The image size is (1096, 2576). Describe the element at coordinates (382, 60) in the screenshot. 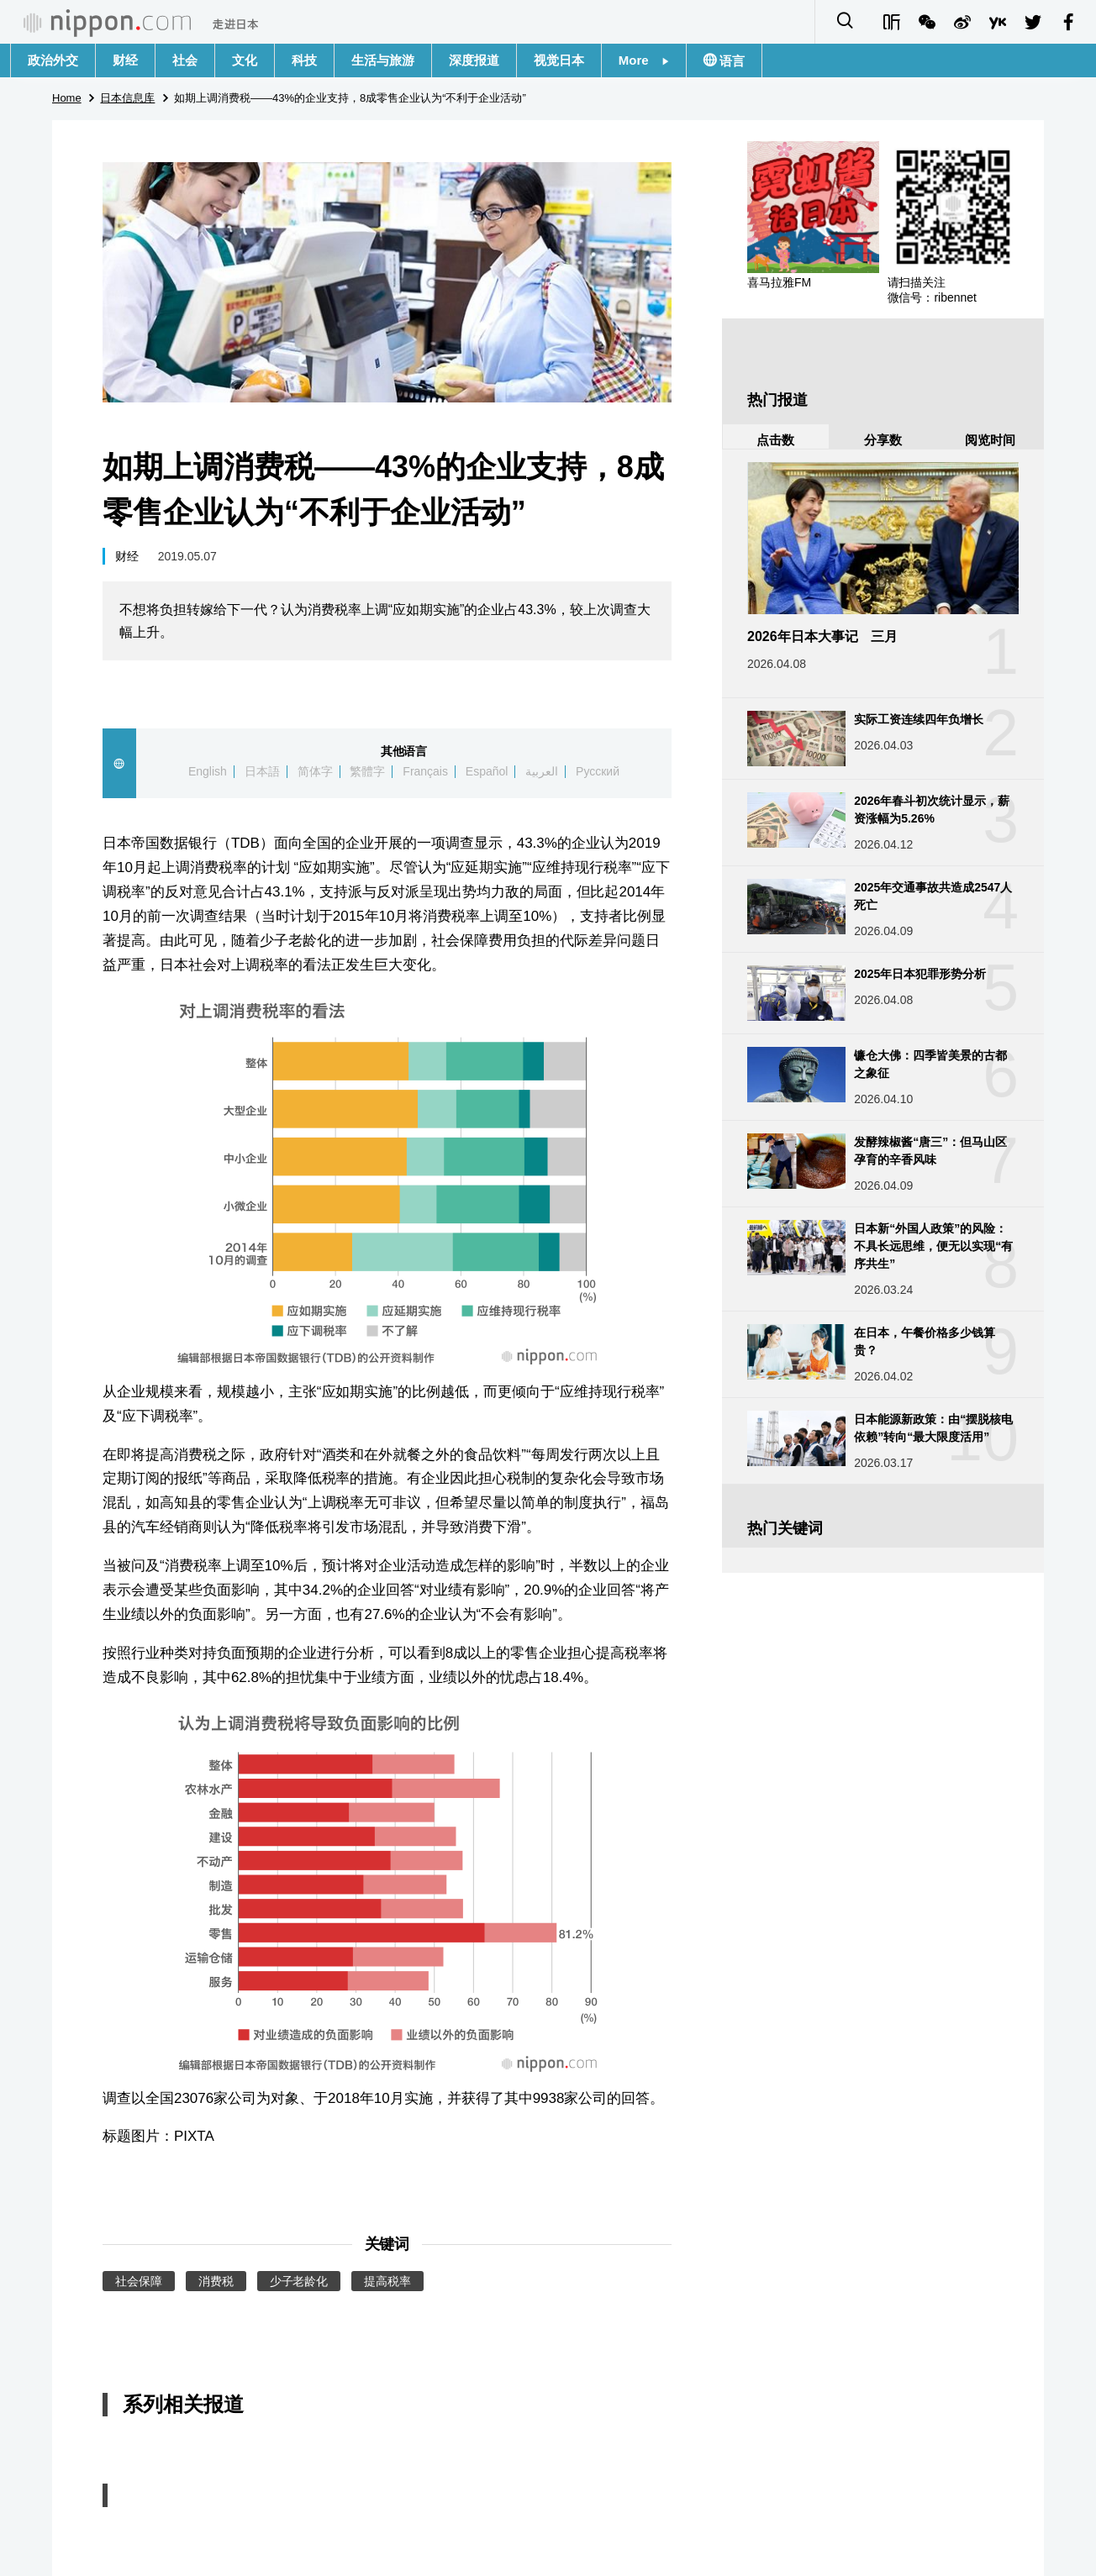

I see `生活与旅游` at that location.